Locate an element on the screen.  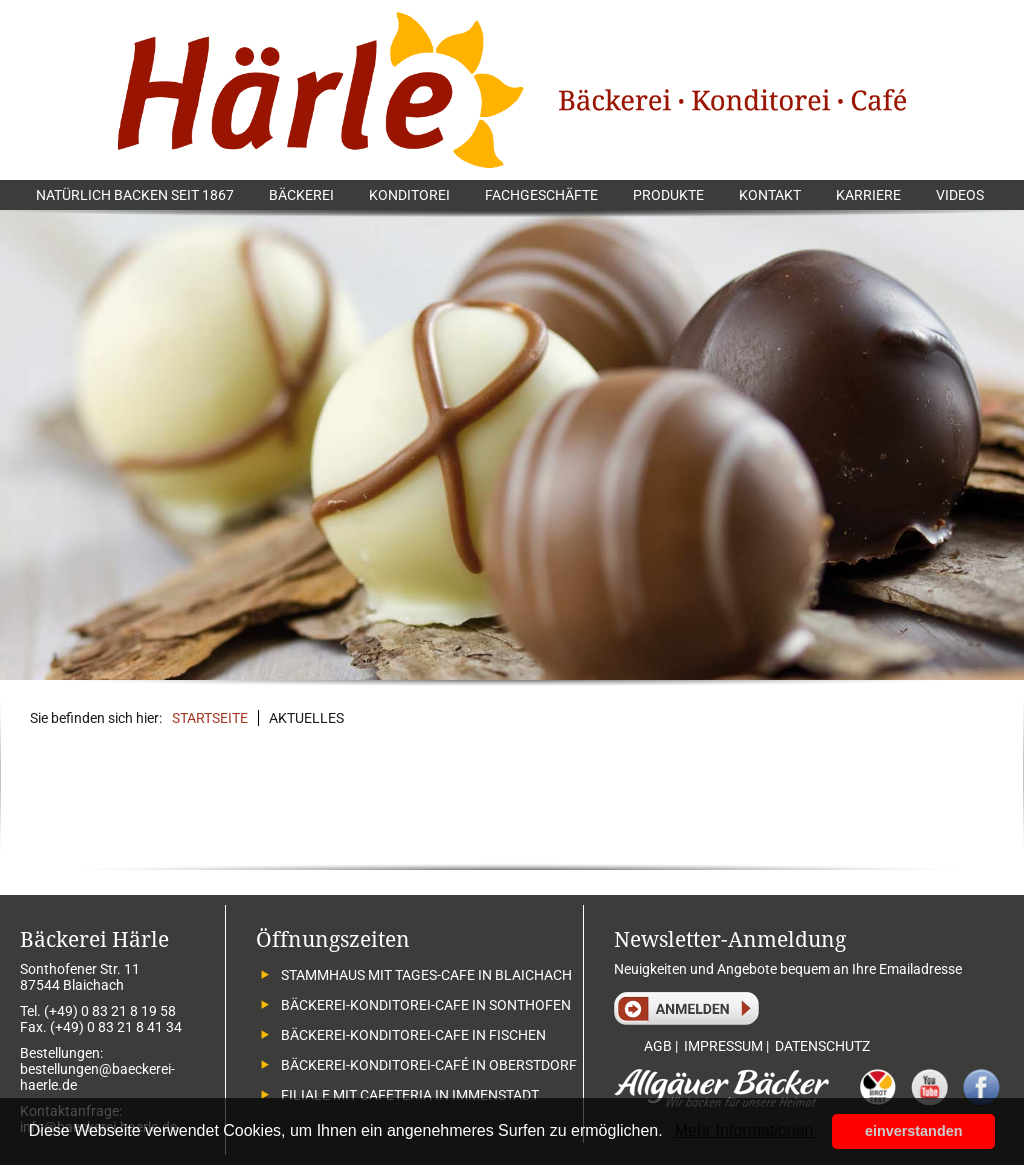
Natürlich backen seit 1867 is located at coordinates (135, 195).